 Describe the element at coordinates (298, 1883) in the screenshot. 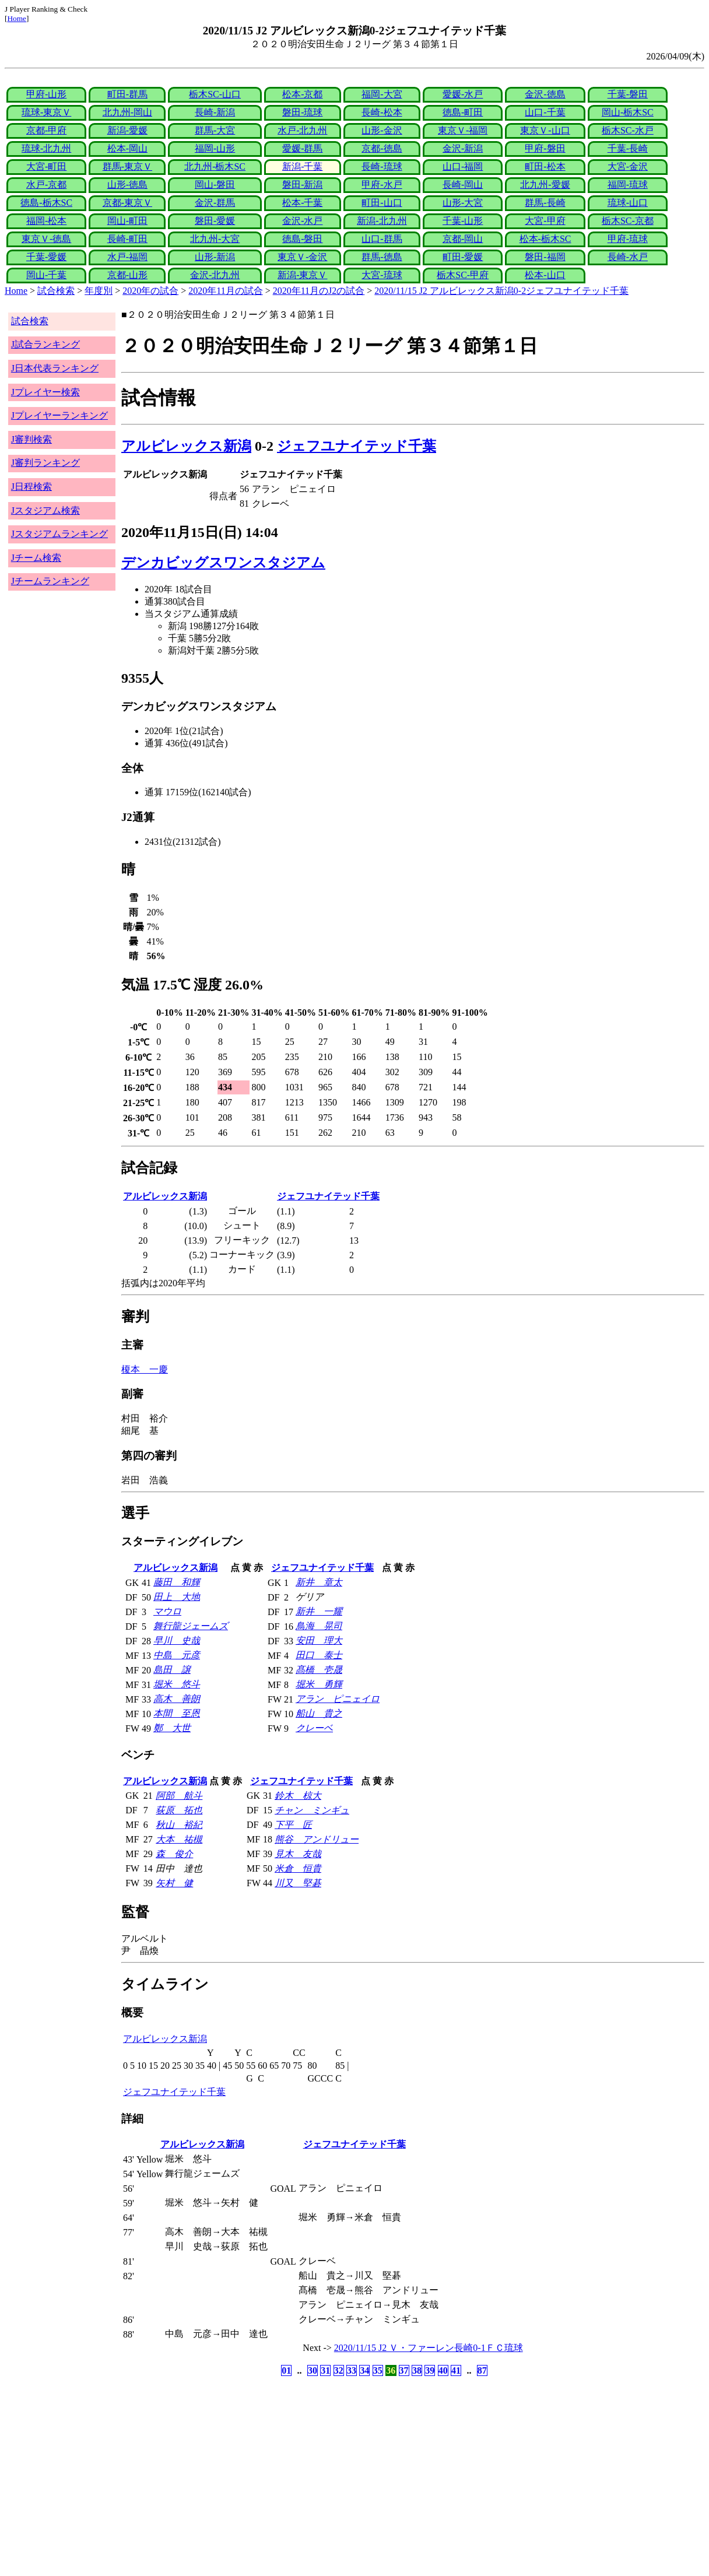

I see `川又 堅碁` at that location.